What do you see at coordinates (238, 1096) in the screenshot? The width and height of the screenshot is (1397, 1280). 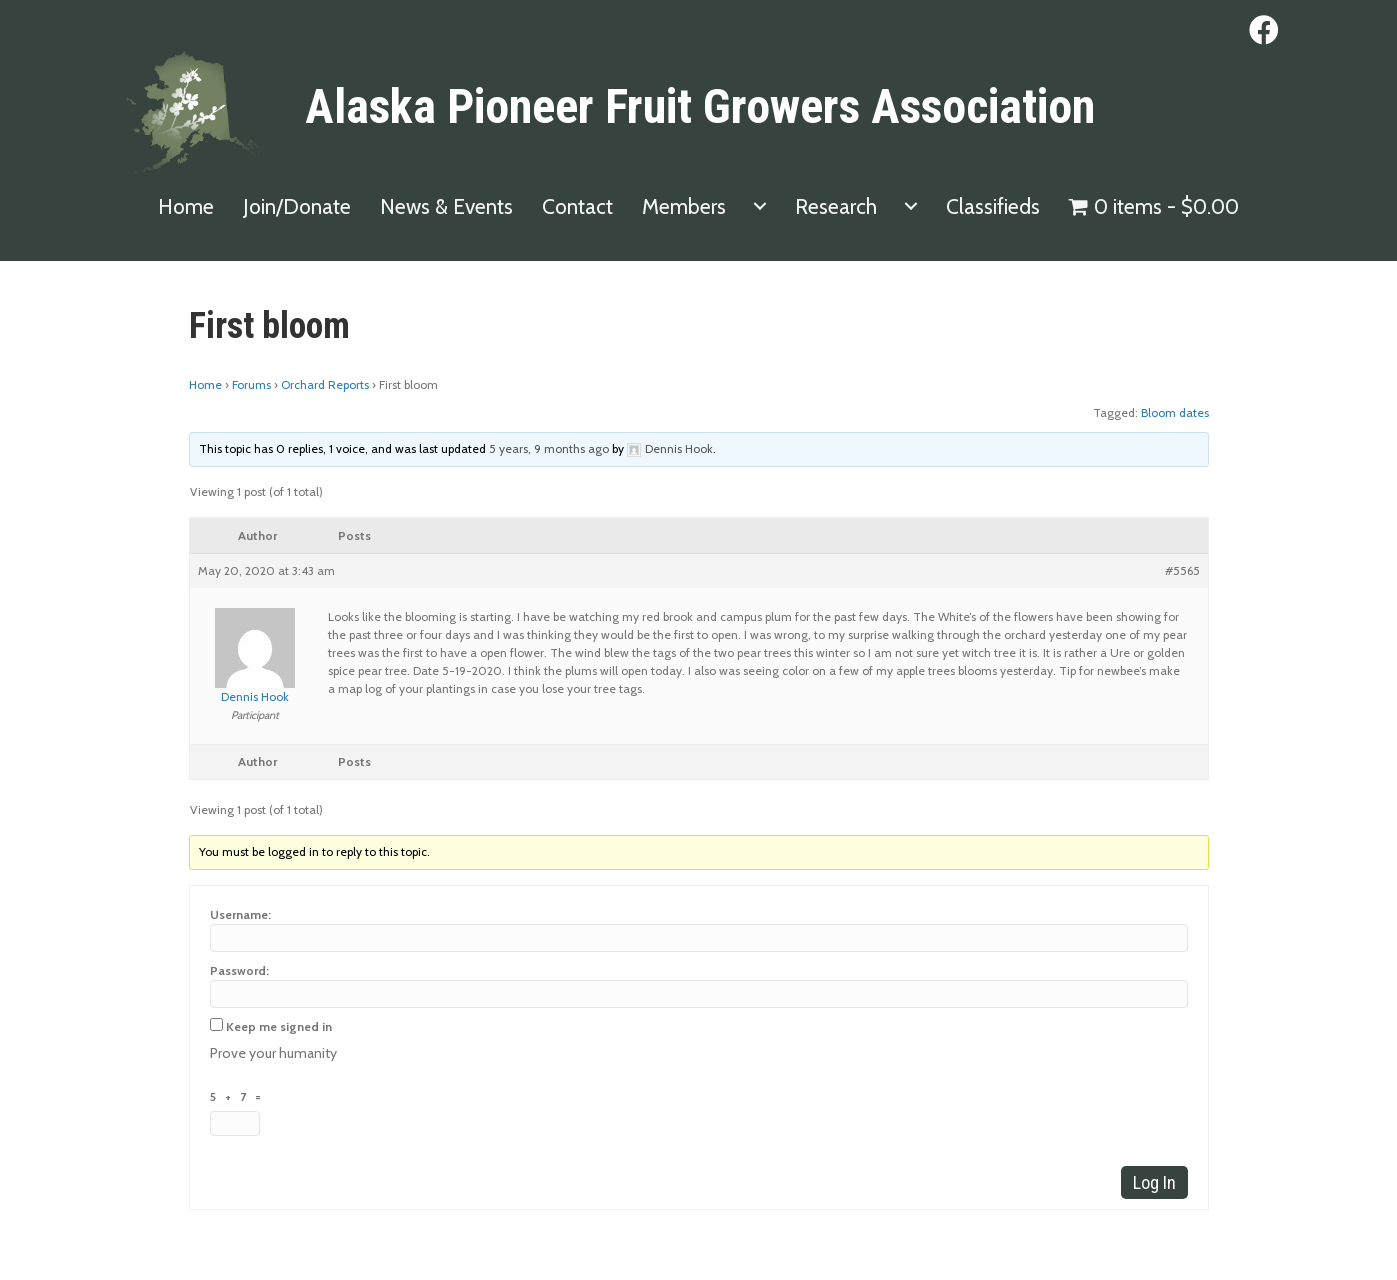 I see `5 + 7 =` at bounding box center [238, 1096].